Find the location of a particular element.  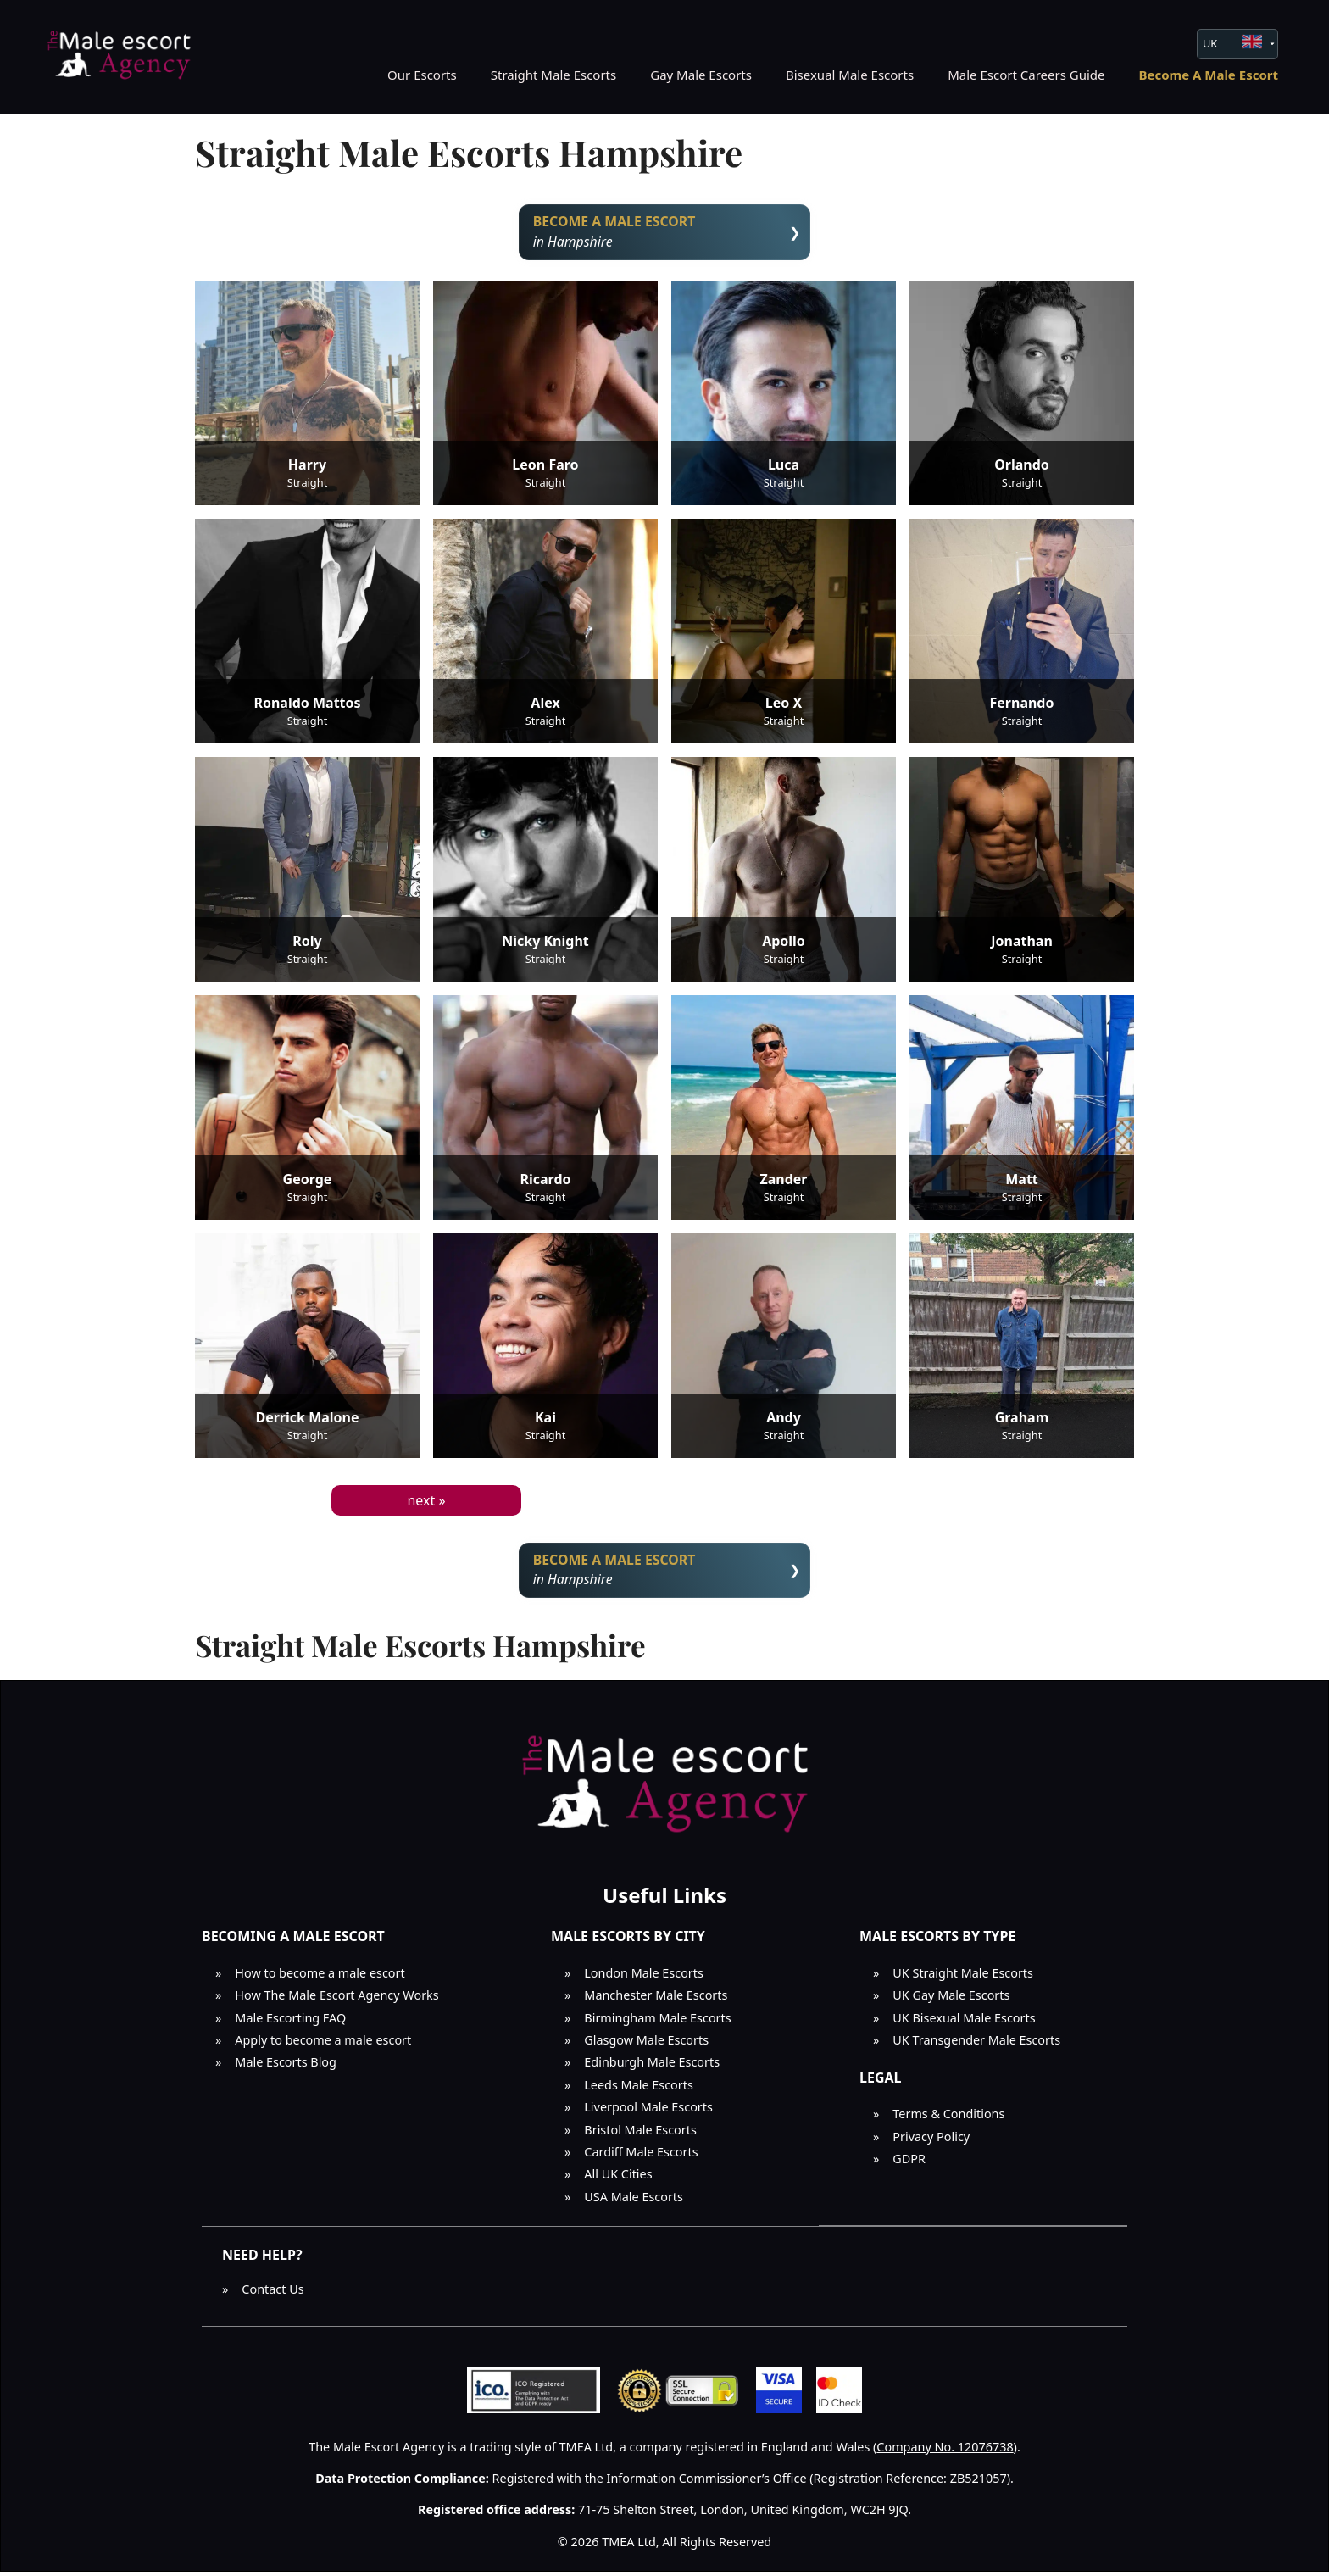

Privacy Policy is located at coordinates (931, 2141).